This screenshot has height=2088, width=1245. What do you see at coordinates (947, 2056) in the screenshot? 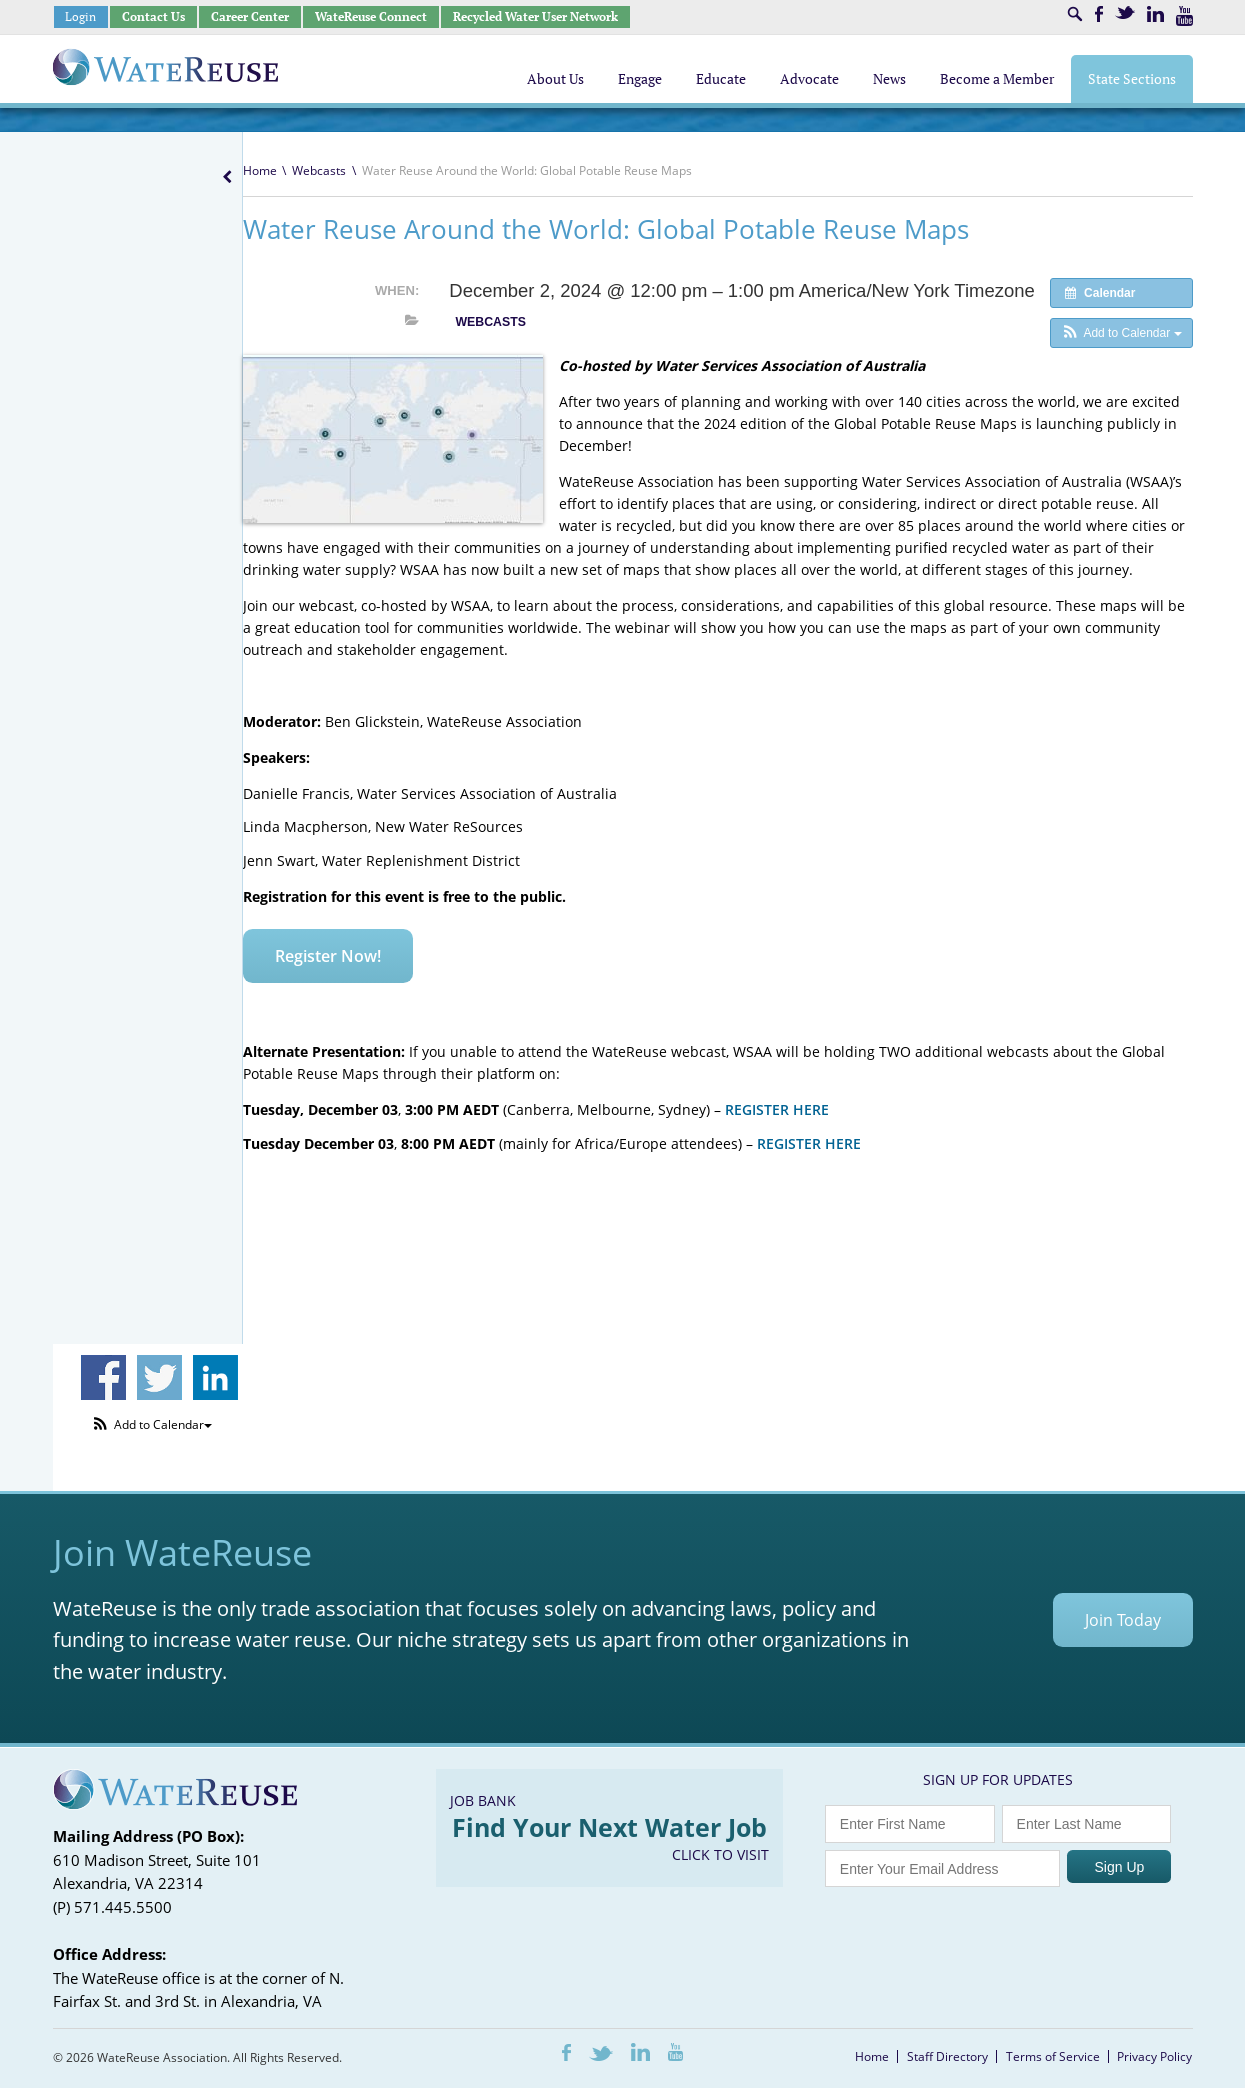
I see `Staff Directory` at bounding box center [947, 2056].